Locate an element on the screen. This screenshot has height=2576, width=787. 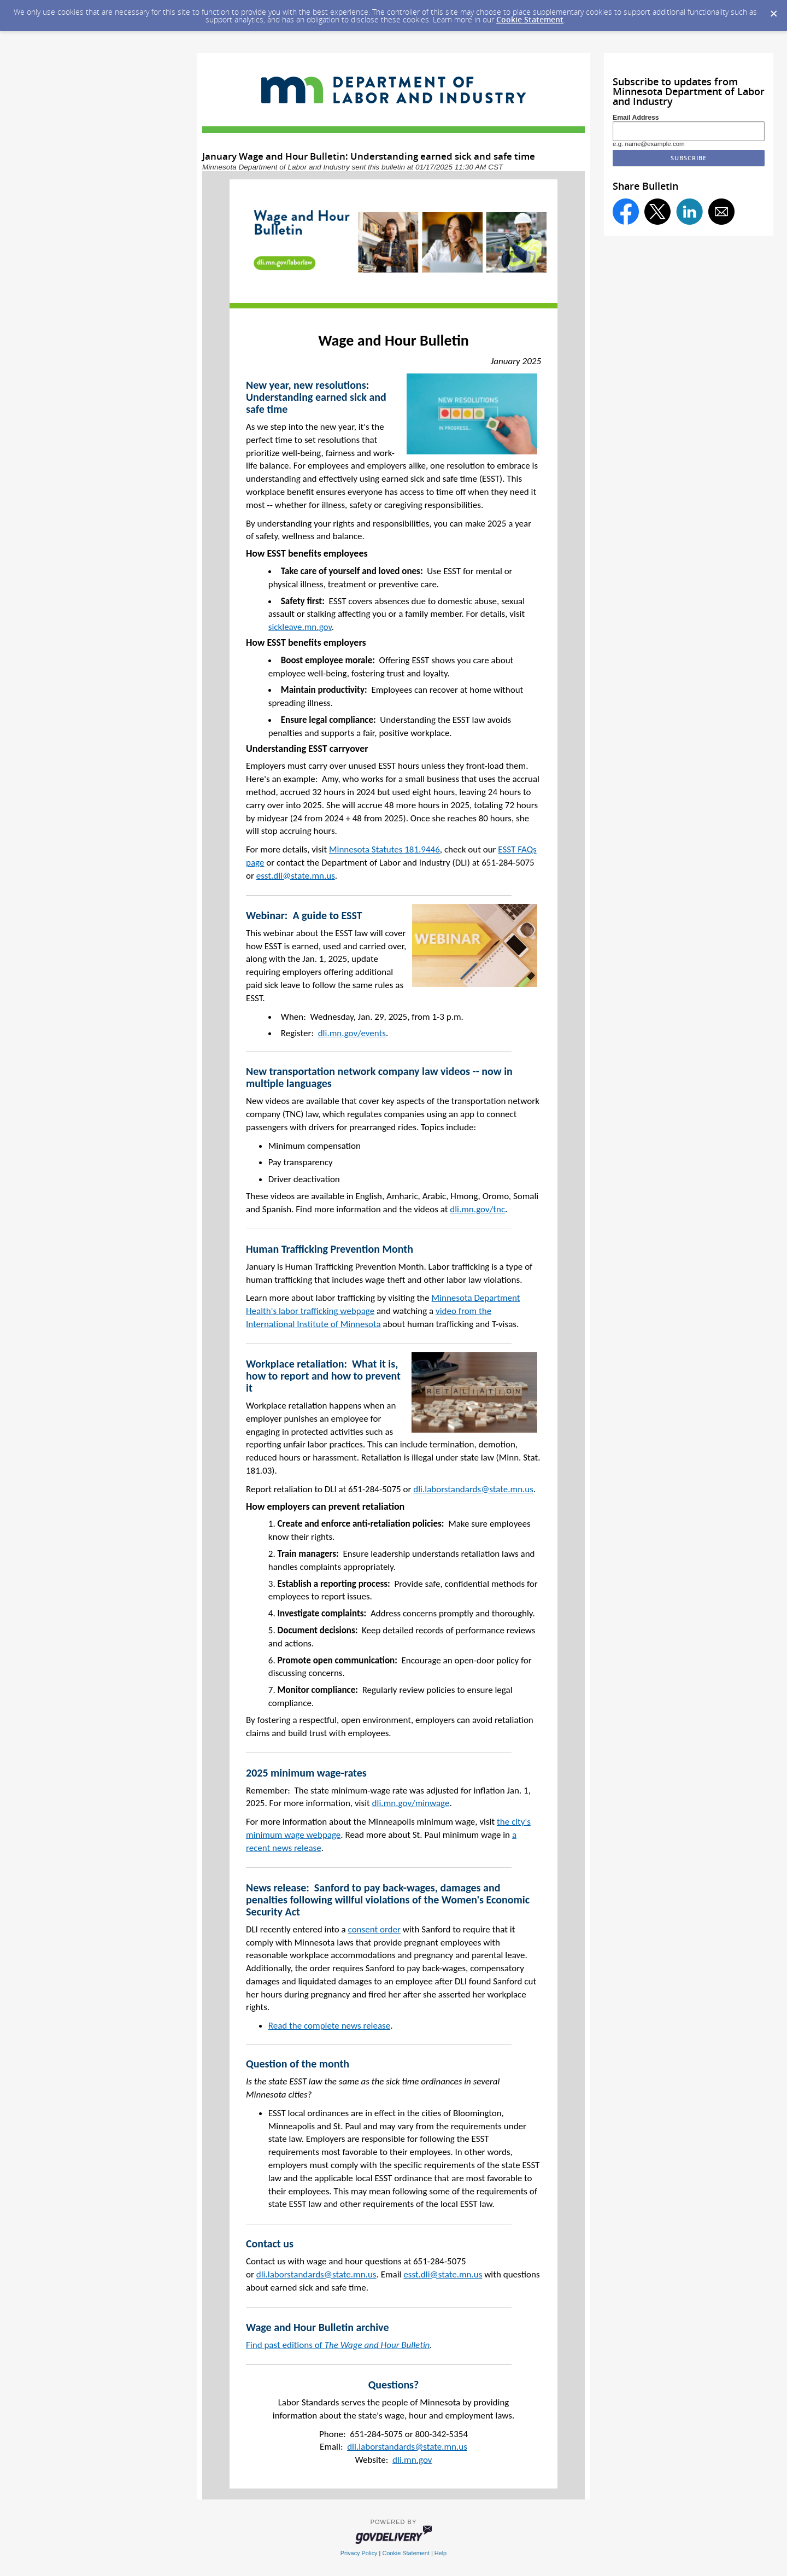
Find past editions of is located at coordinates (285, 2345).